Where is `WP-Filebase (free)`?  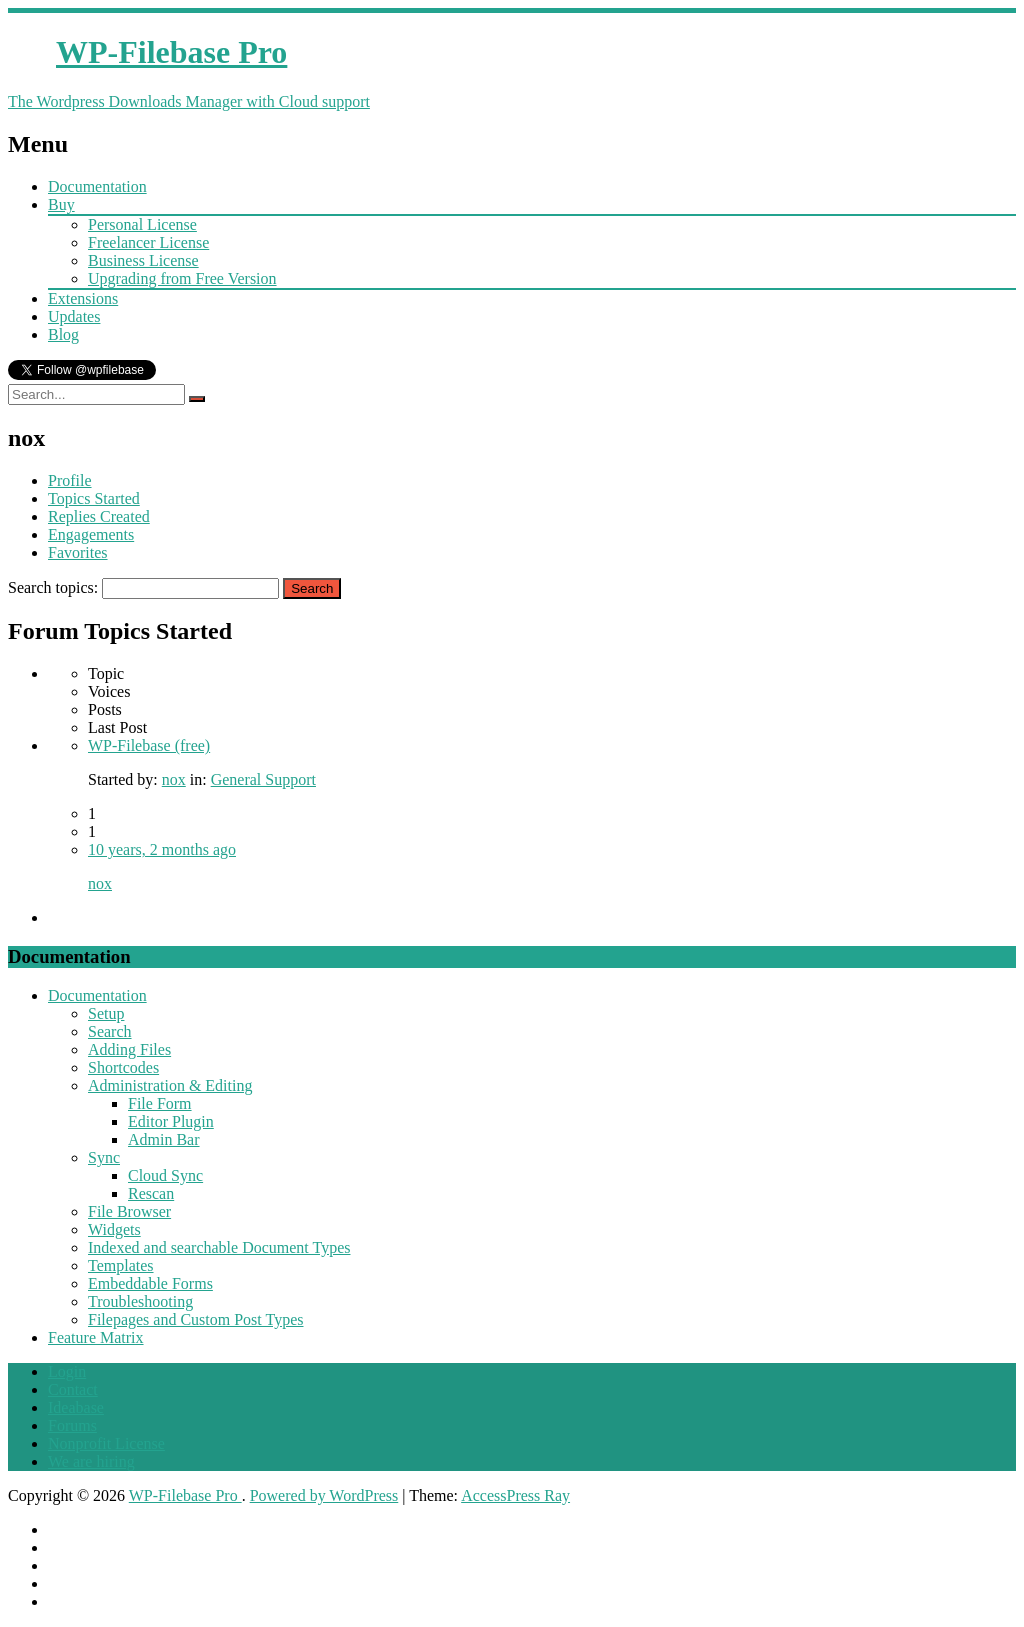 WP-Filebase (free) is located at coordinates (149, 745).